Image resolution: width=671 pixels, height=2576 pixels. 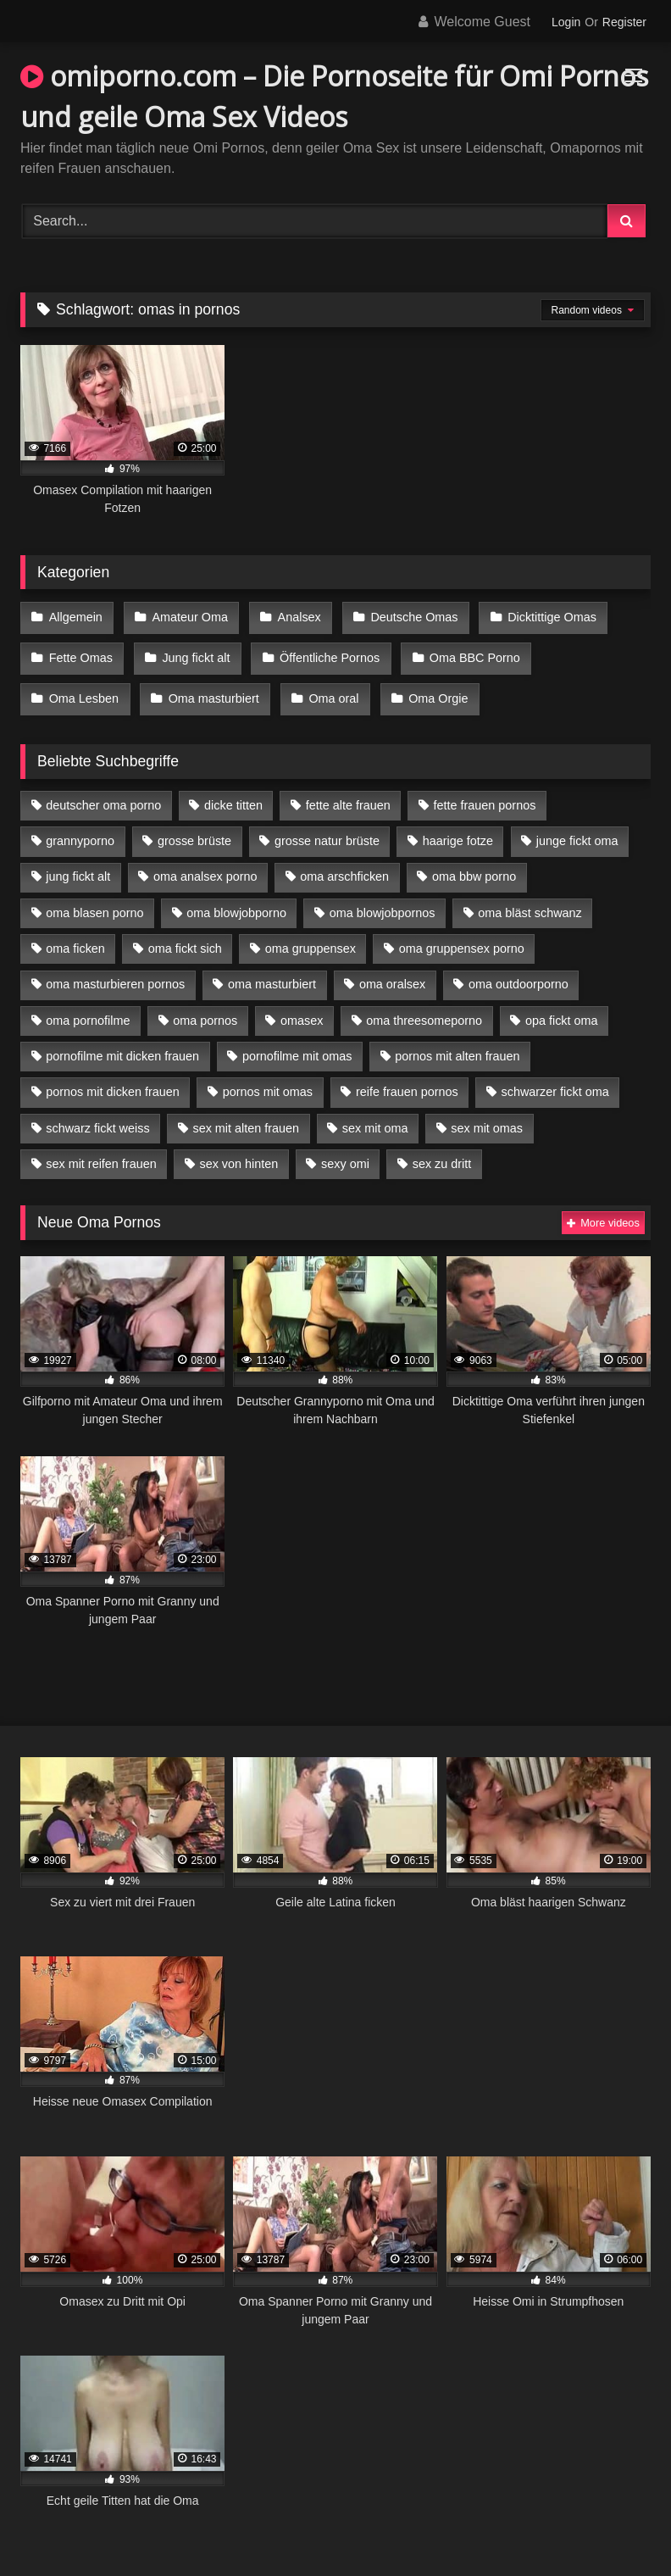 I want to click on pornofilme mit dicken frauen [pornofilme mit dicken frauen (4 Einträge)], so click(x=122, y=1042).